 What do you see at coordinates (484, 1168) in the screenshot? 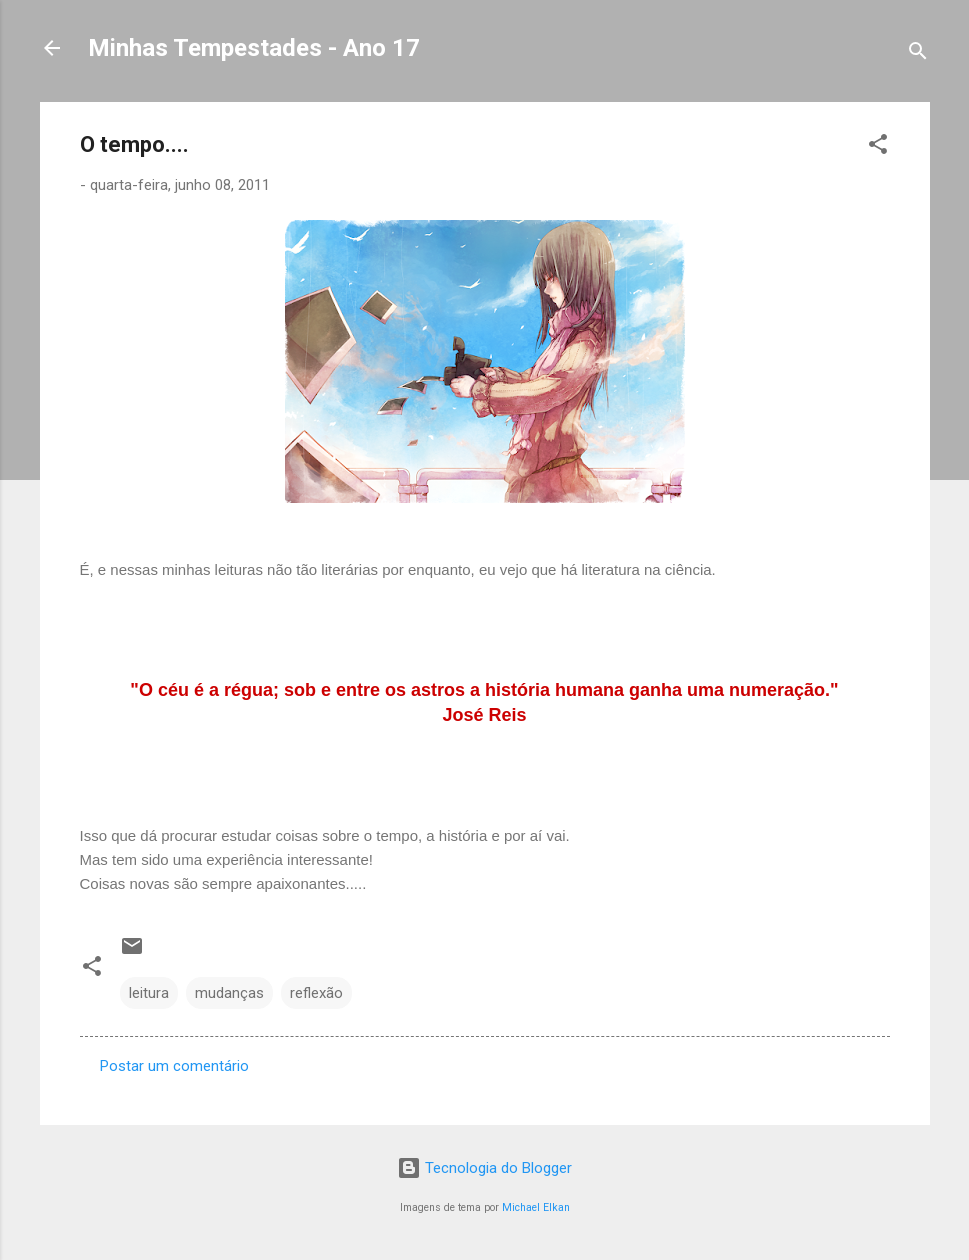
I see `Tecnologia do Blogger` at bounding box center [484, 1168].